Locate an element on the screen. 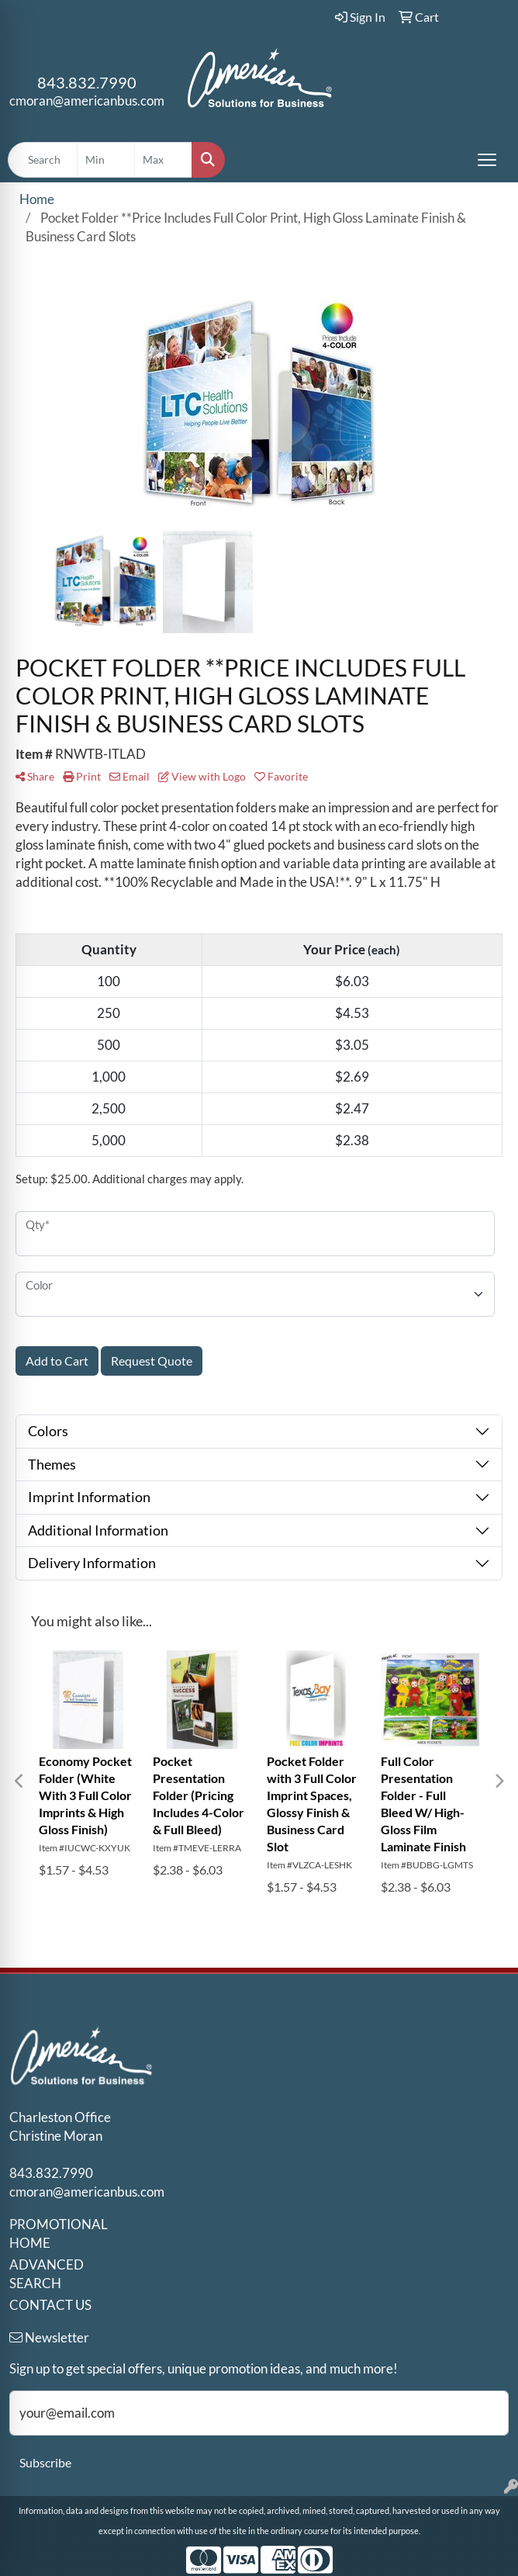  cmoran@americanbus.com is located at coordinates (86, 100).